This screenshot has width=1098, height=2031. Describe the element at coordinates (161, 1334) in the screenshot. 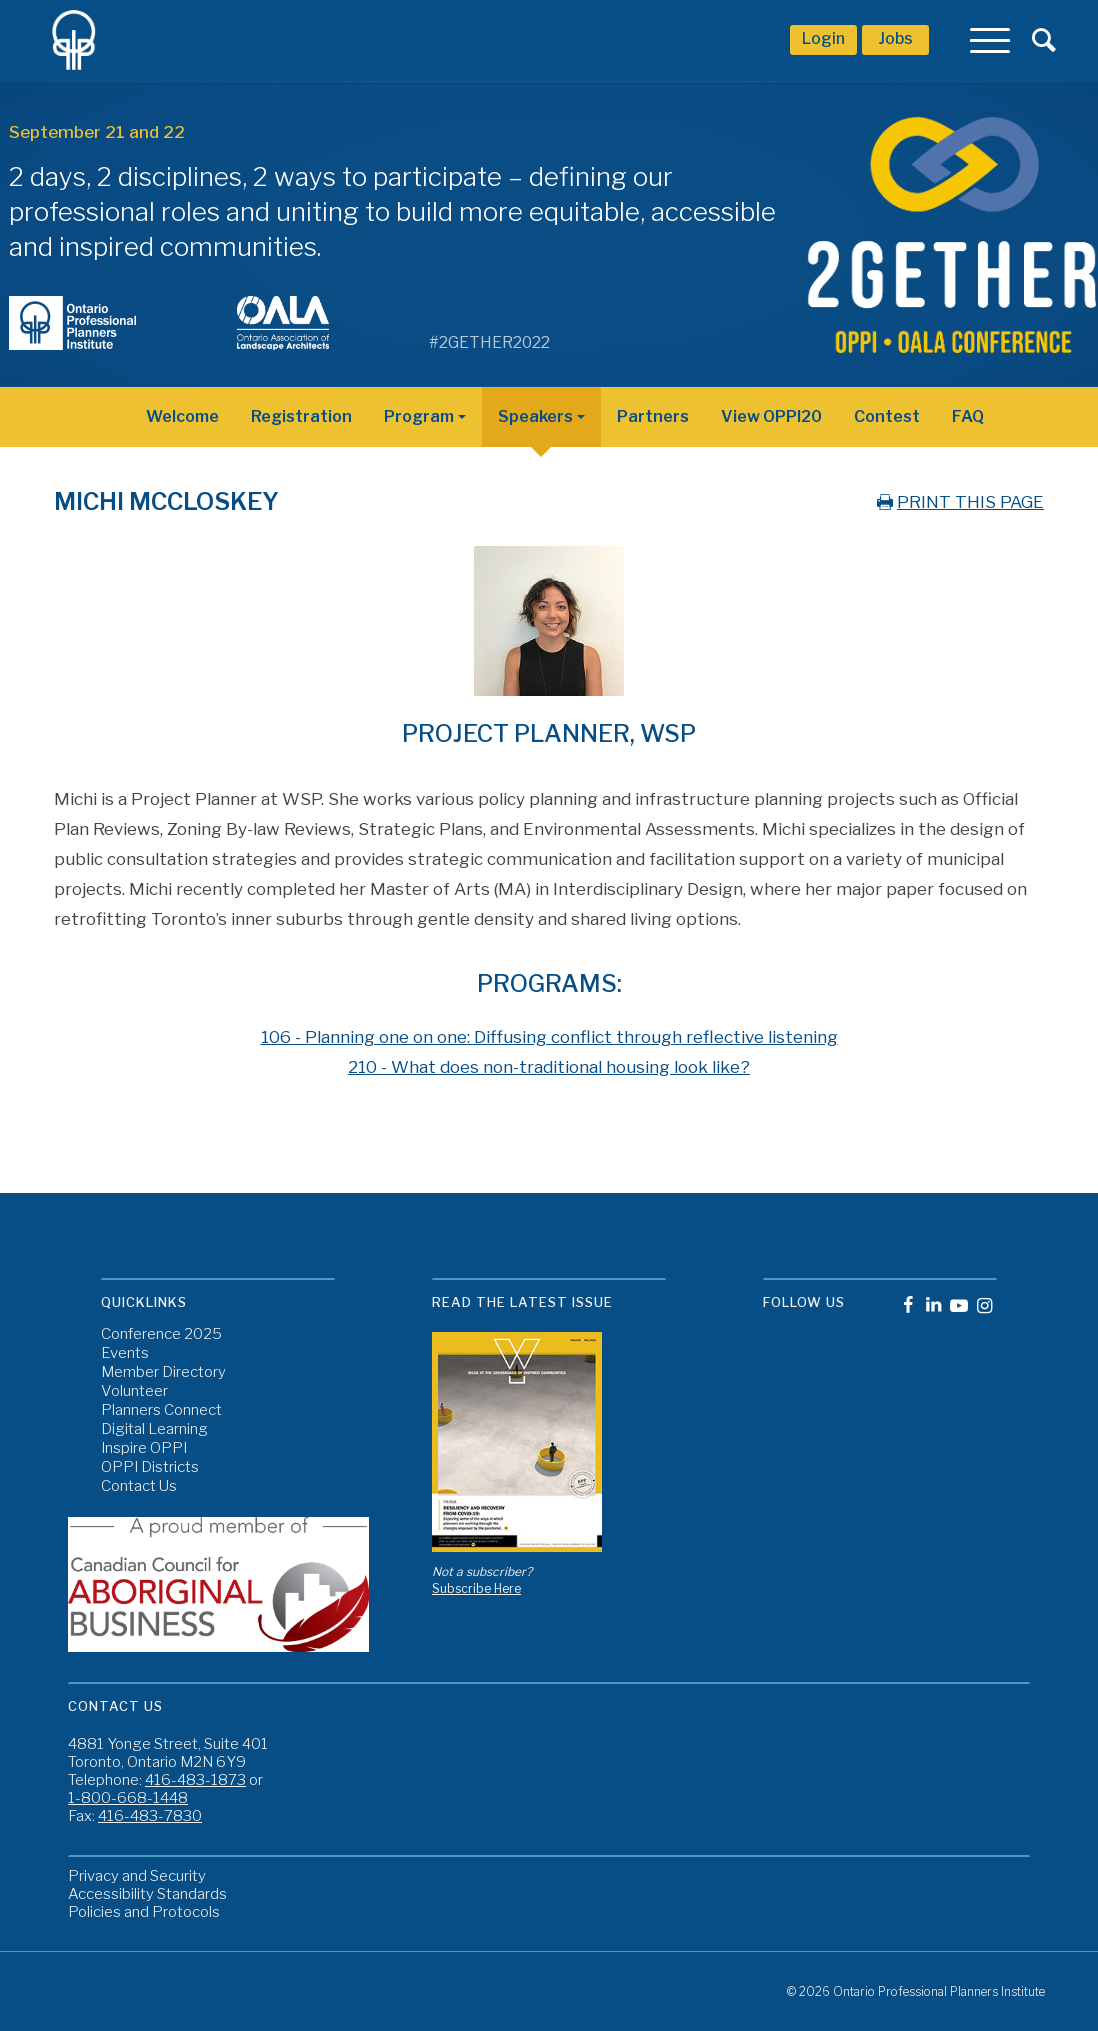

I see `Conference 2025` at that location.